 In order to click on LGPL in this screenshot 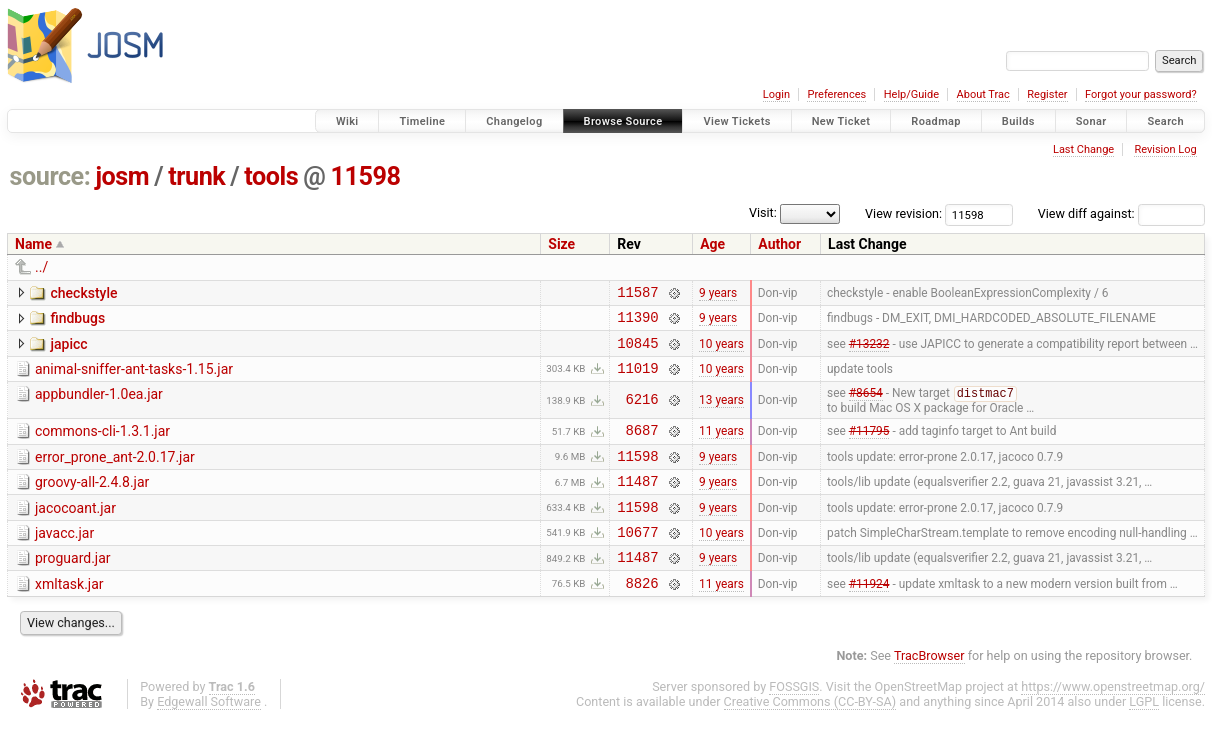, I will do `click(1144, 735)`.